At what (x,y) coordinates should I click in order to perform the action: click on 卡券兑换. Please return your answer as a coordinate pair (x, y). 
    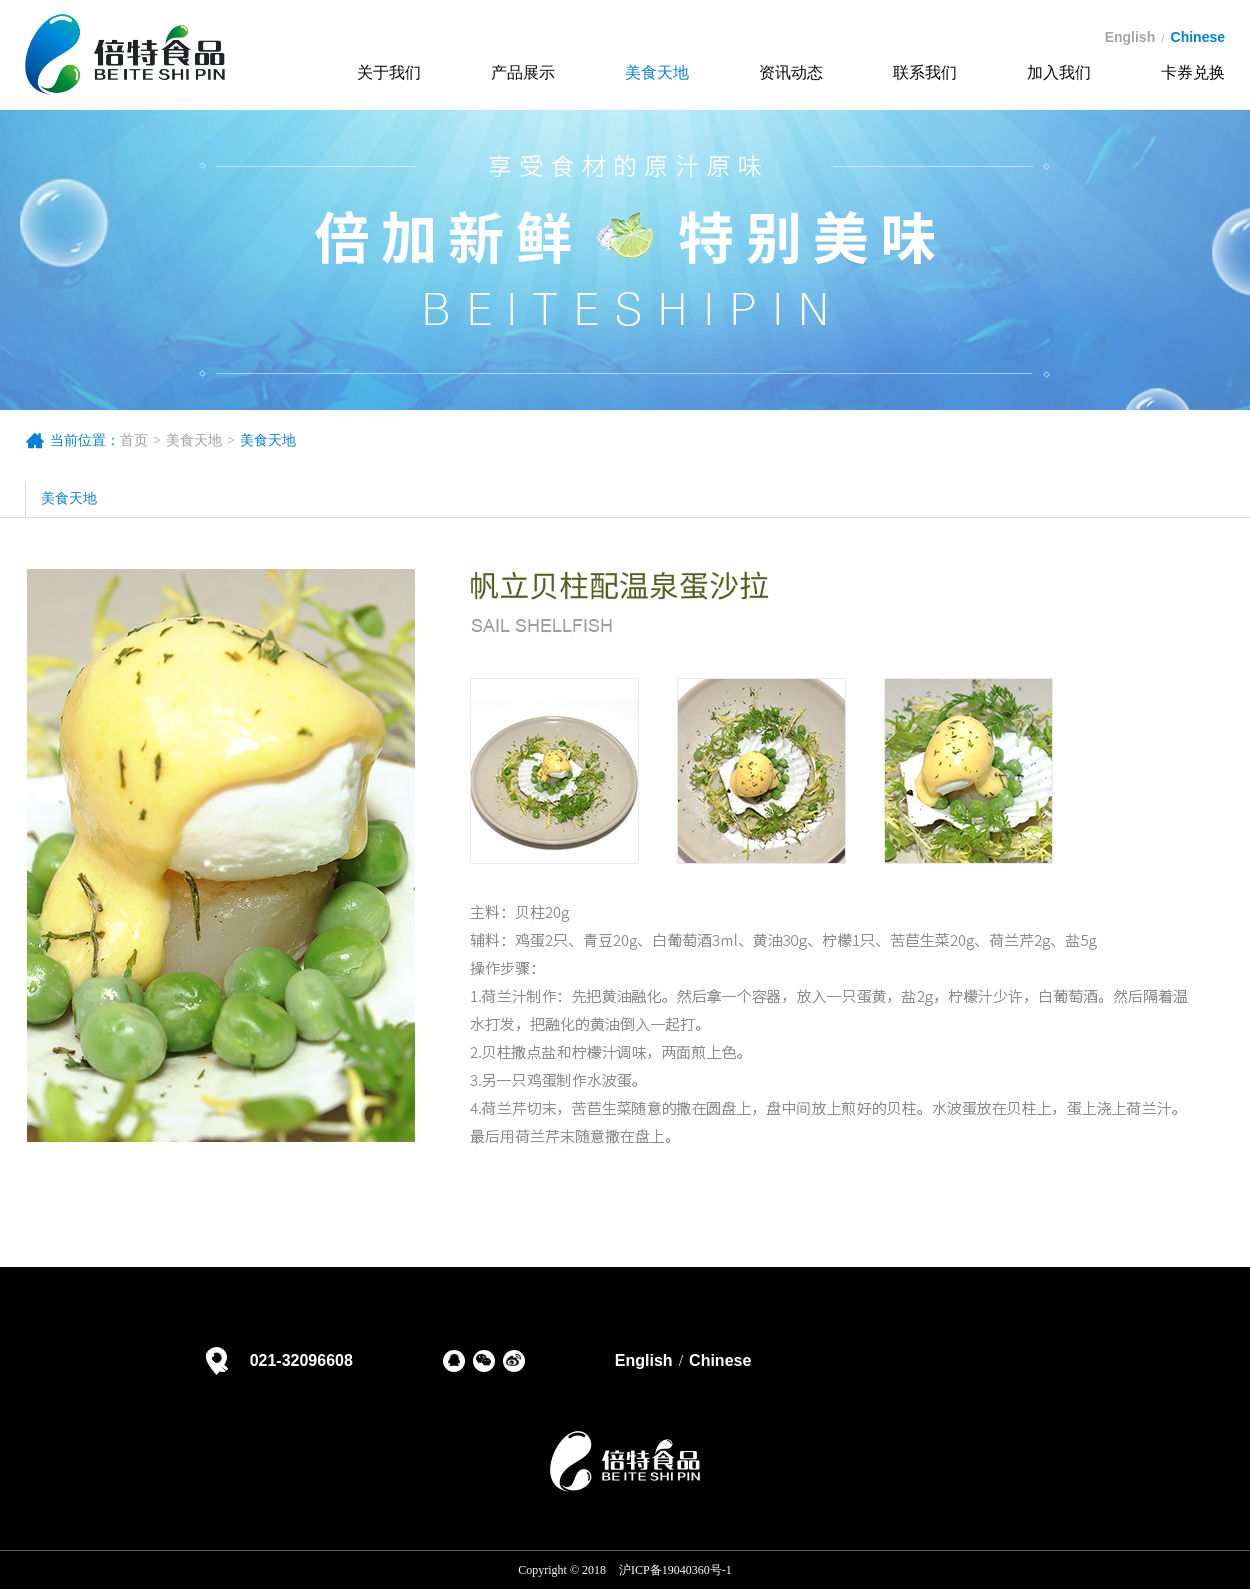
    Looking at the image, I should click on (1193, 72).